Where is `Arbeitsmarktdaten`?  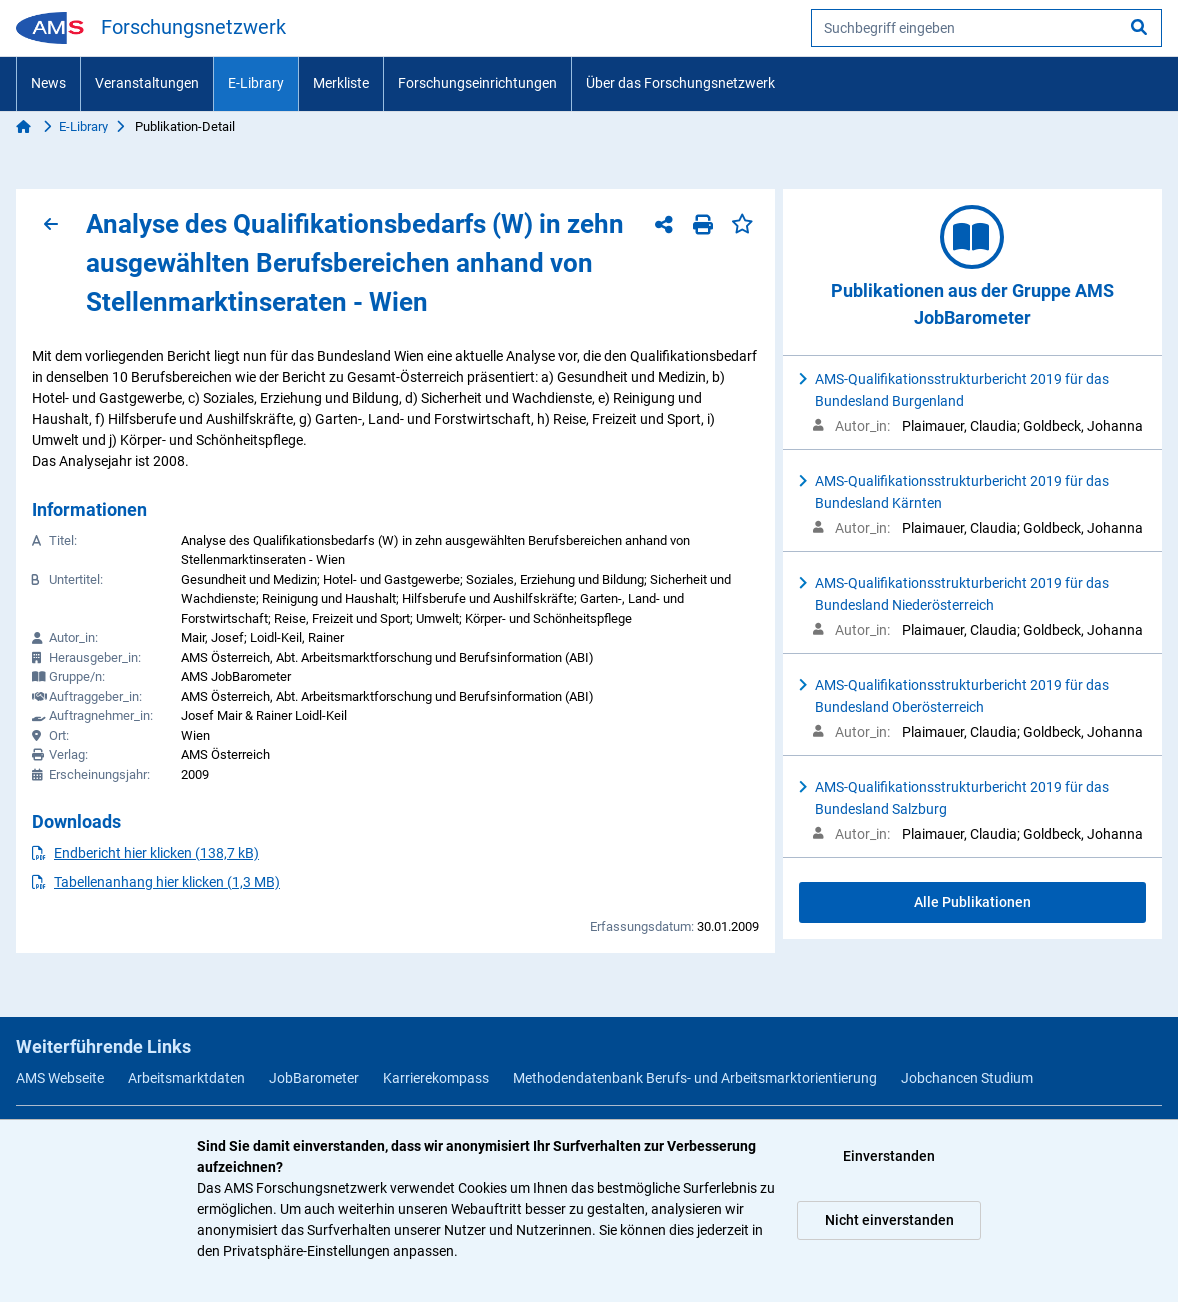 Arbeitsmarktdaten is located at coordinates (186, 1078).